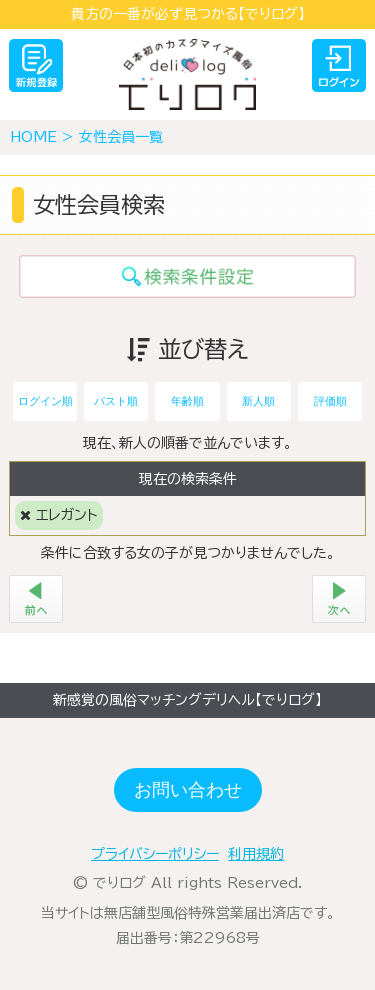 The width and height of the screenshot is (375, 990). What do you see at coordinates (155, 854) in the screenshot?
I see `プライバシーポリシー` at bounding box center [155, 854].